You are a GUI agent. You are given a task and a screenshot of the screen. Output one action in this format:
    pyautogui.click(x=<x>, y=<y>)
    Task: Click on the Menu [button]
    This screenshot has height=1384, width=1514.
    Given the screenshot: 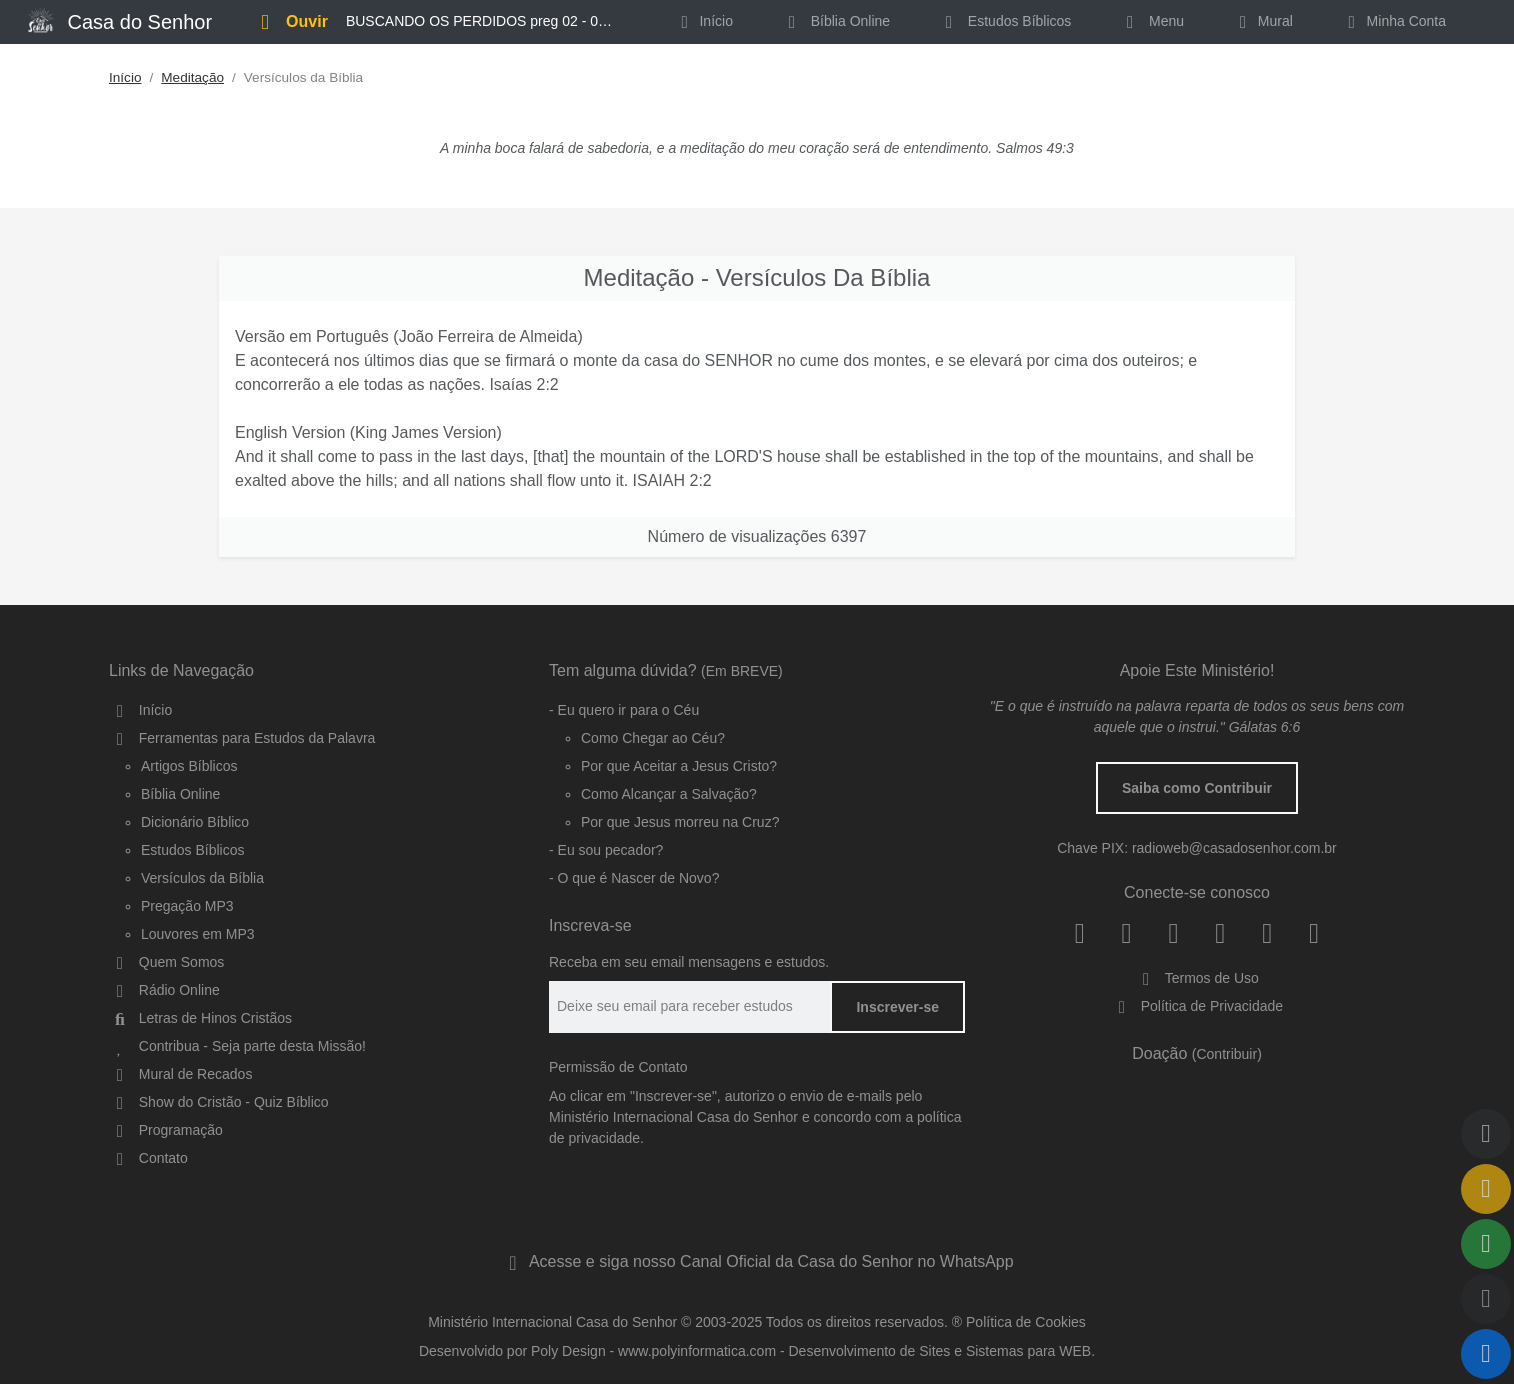 What is the action you would take?
    pyautogui.click(x=1151, y=21)
    